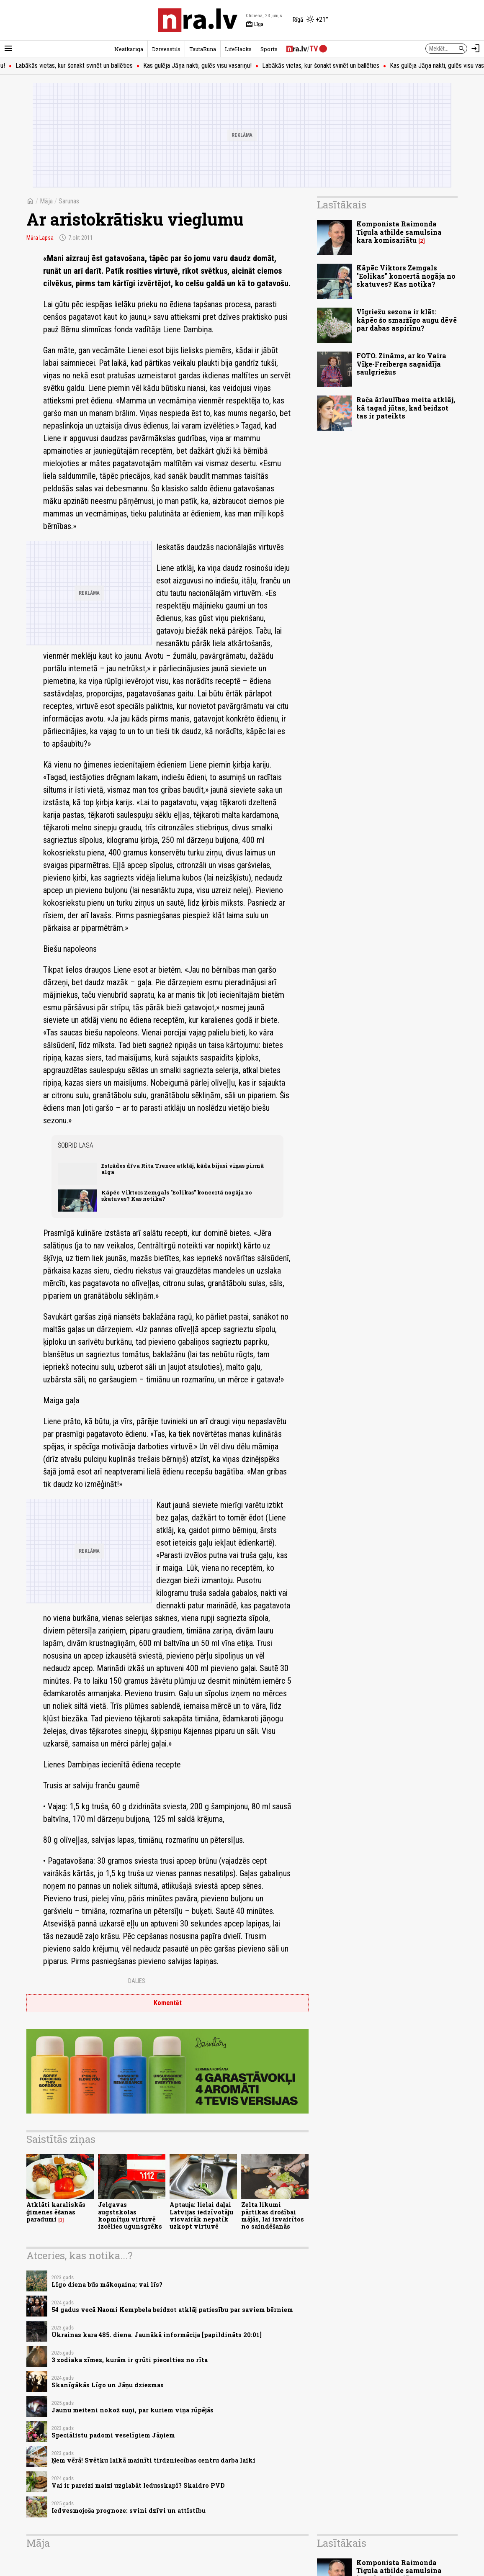  Describe the element at coordinates (405, 407) in the screenshot. I see `Rača ārlaulības meita atklāj, kā tagad jūtas, kad beidzot tas ir pateikts` at that location.